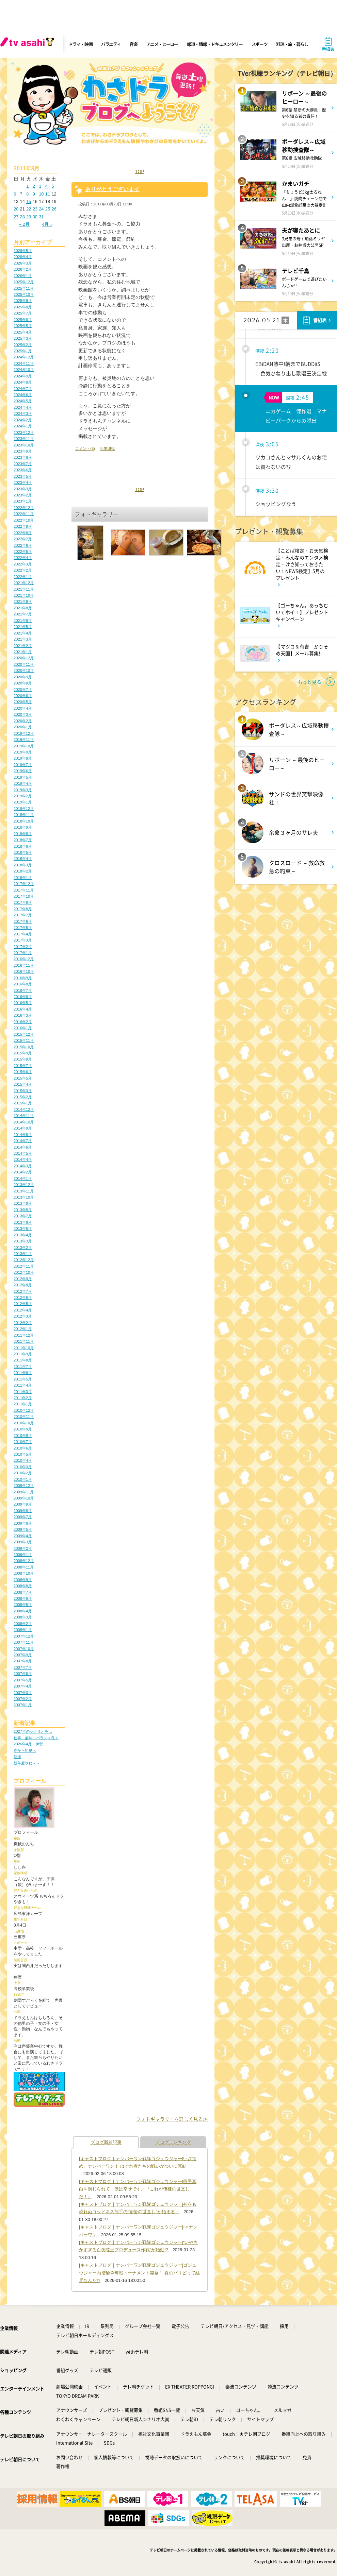 The image size is (337, 2576). What do you see at coordinates (41, 216) in the screenshot?
I see `31 [2011年3月31日 に投稿を公開]` at bounding box center [41, 216].